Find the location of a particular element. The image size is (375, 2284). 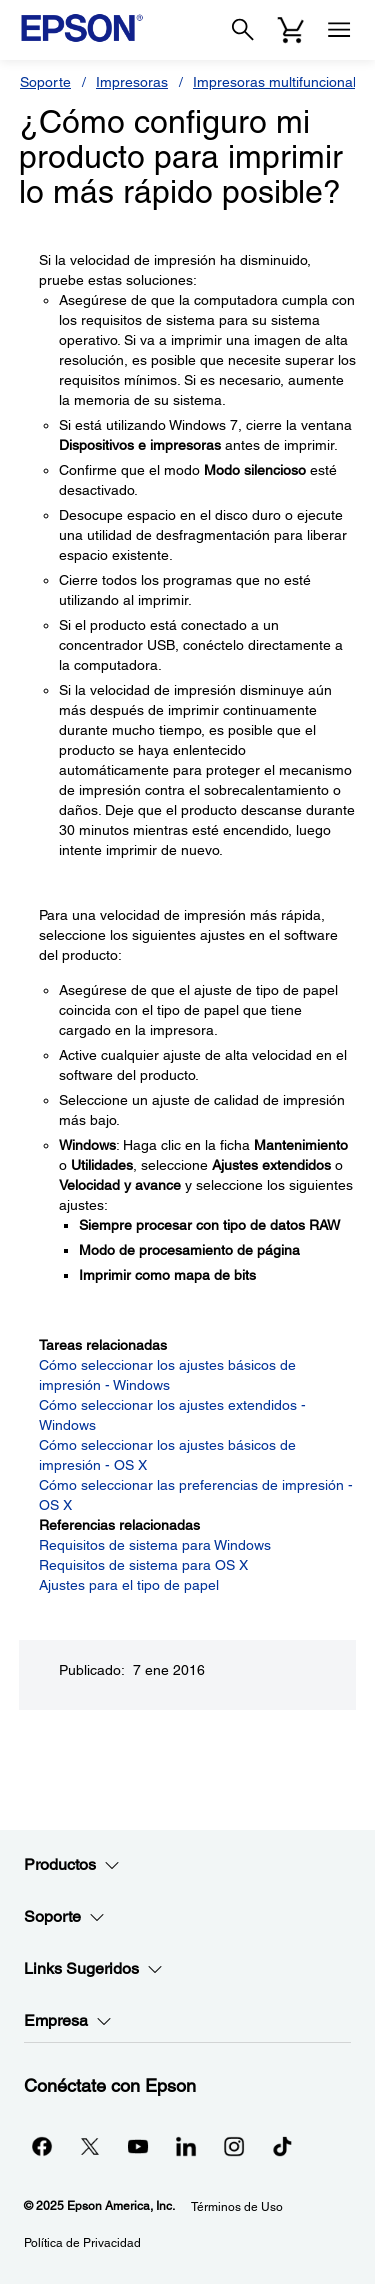

Impresoras is located at coordinates (132, 82).